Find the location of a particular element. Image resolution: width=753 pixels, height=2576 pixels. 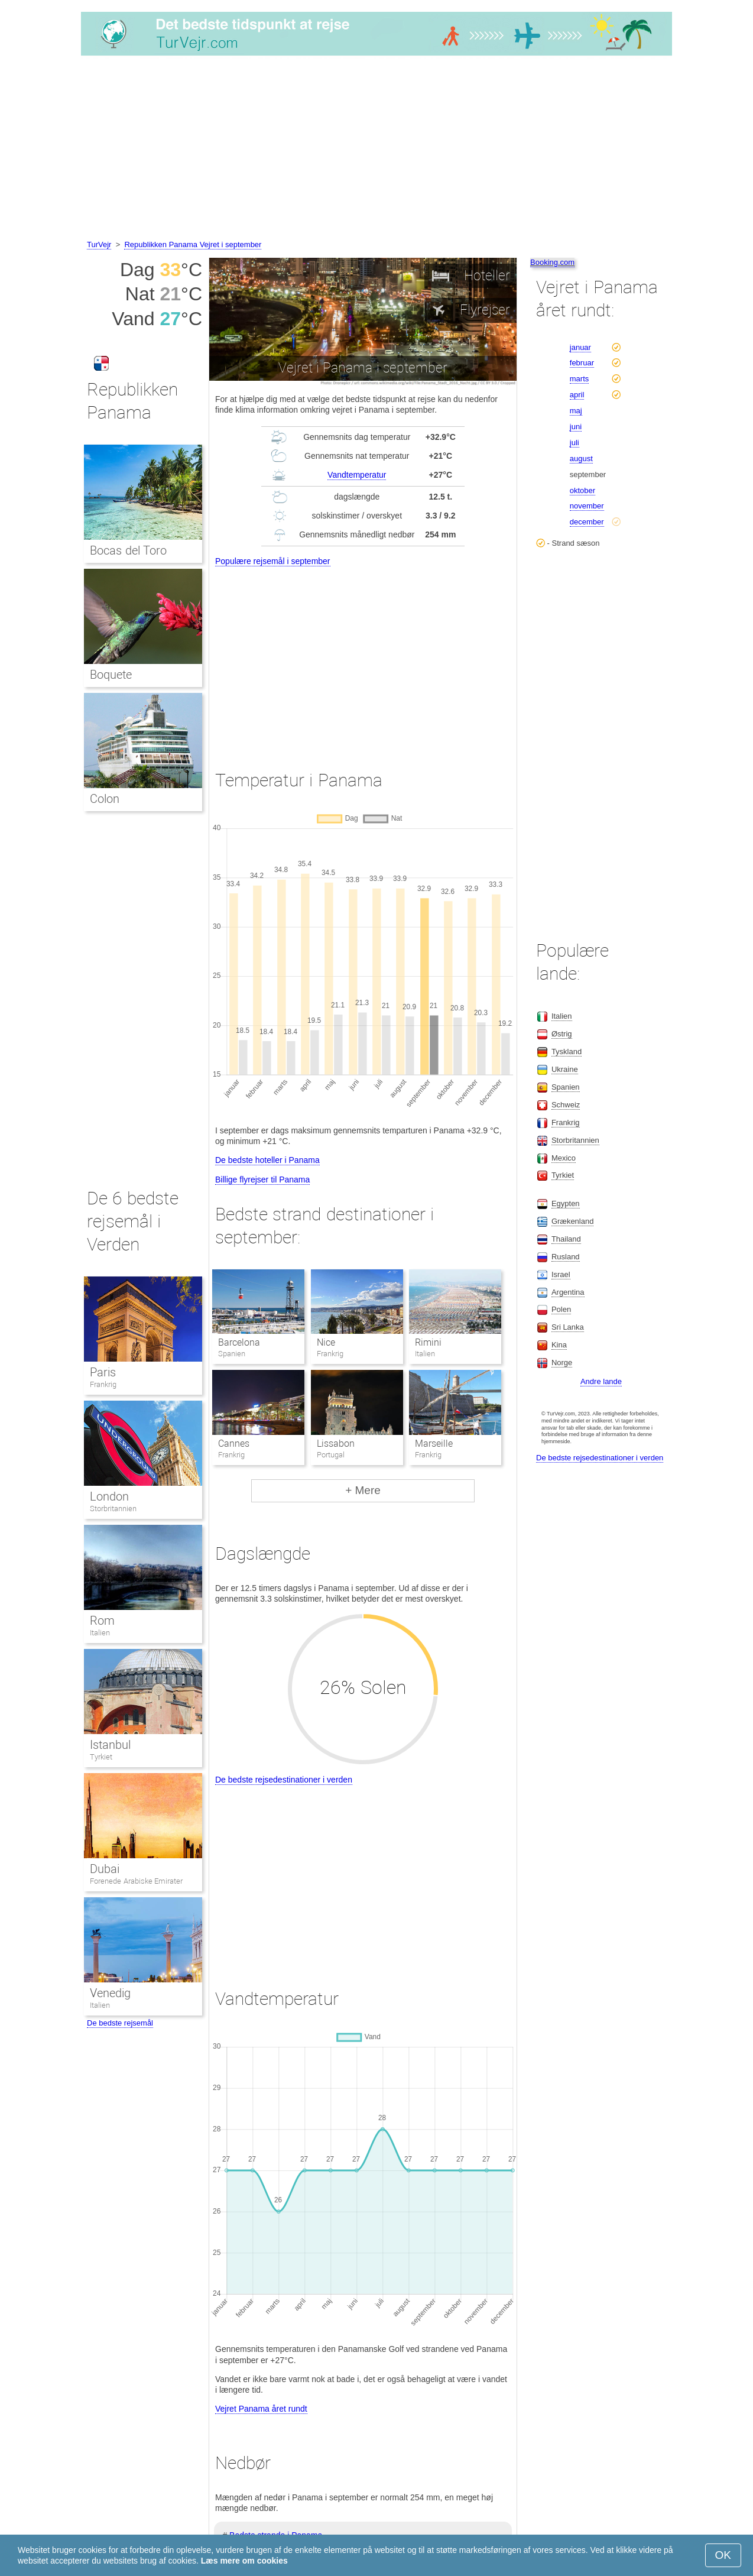

marts is located at coordinates (579, 378).